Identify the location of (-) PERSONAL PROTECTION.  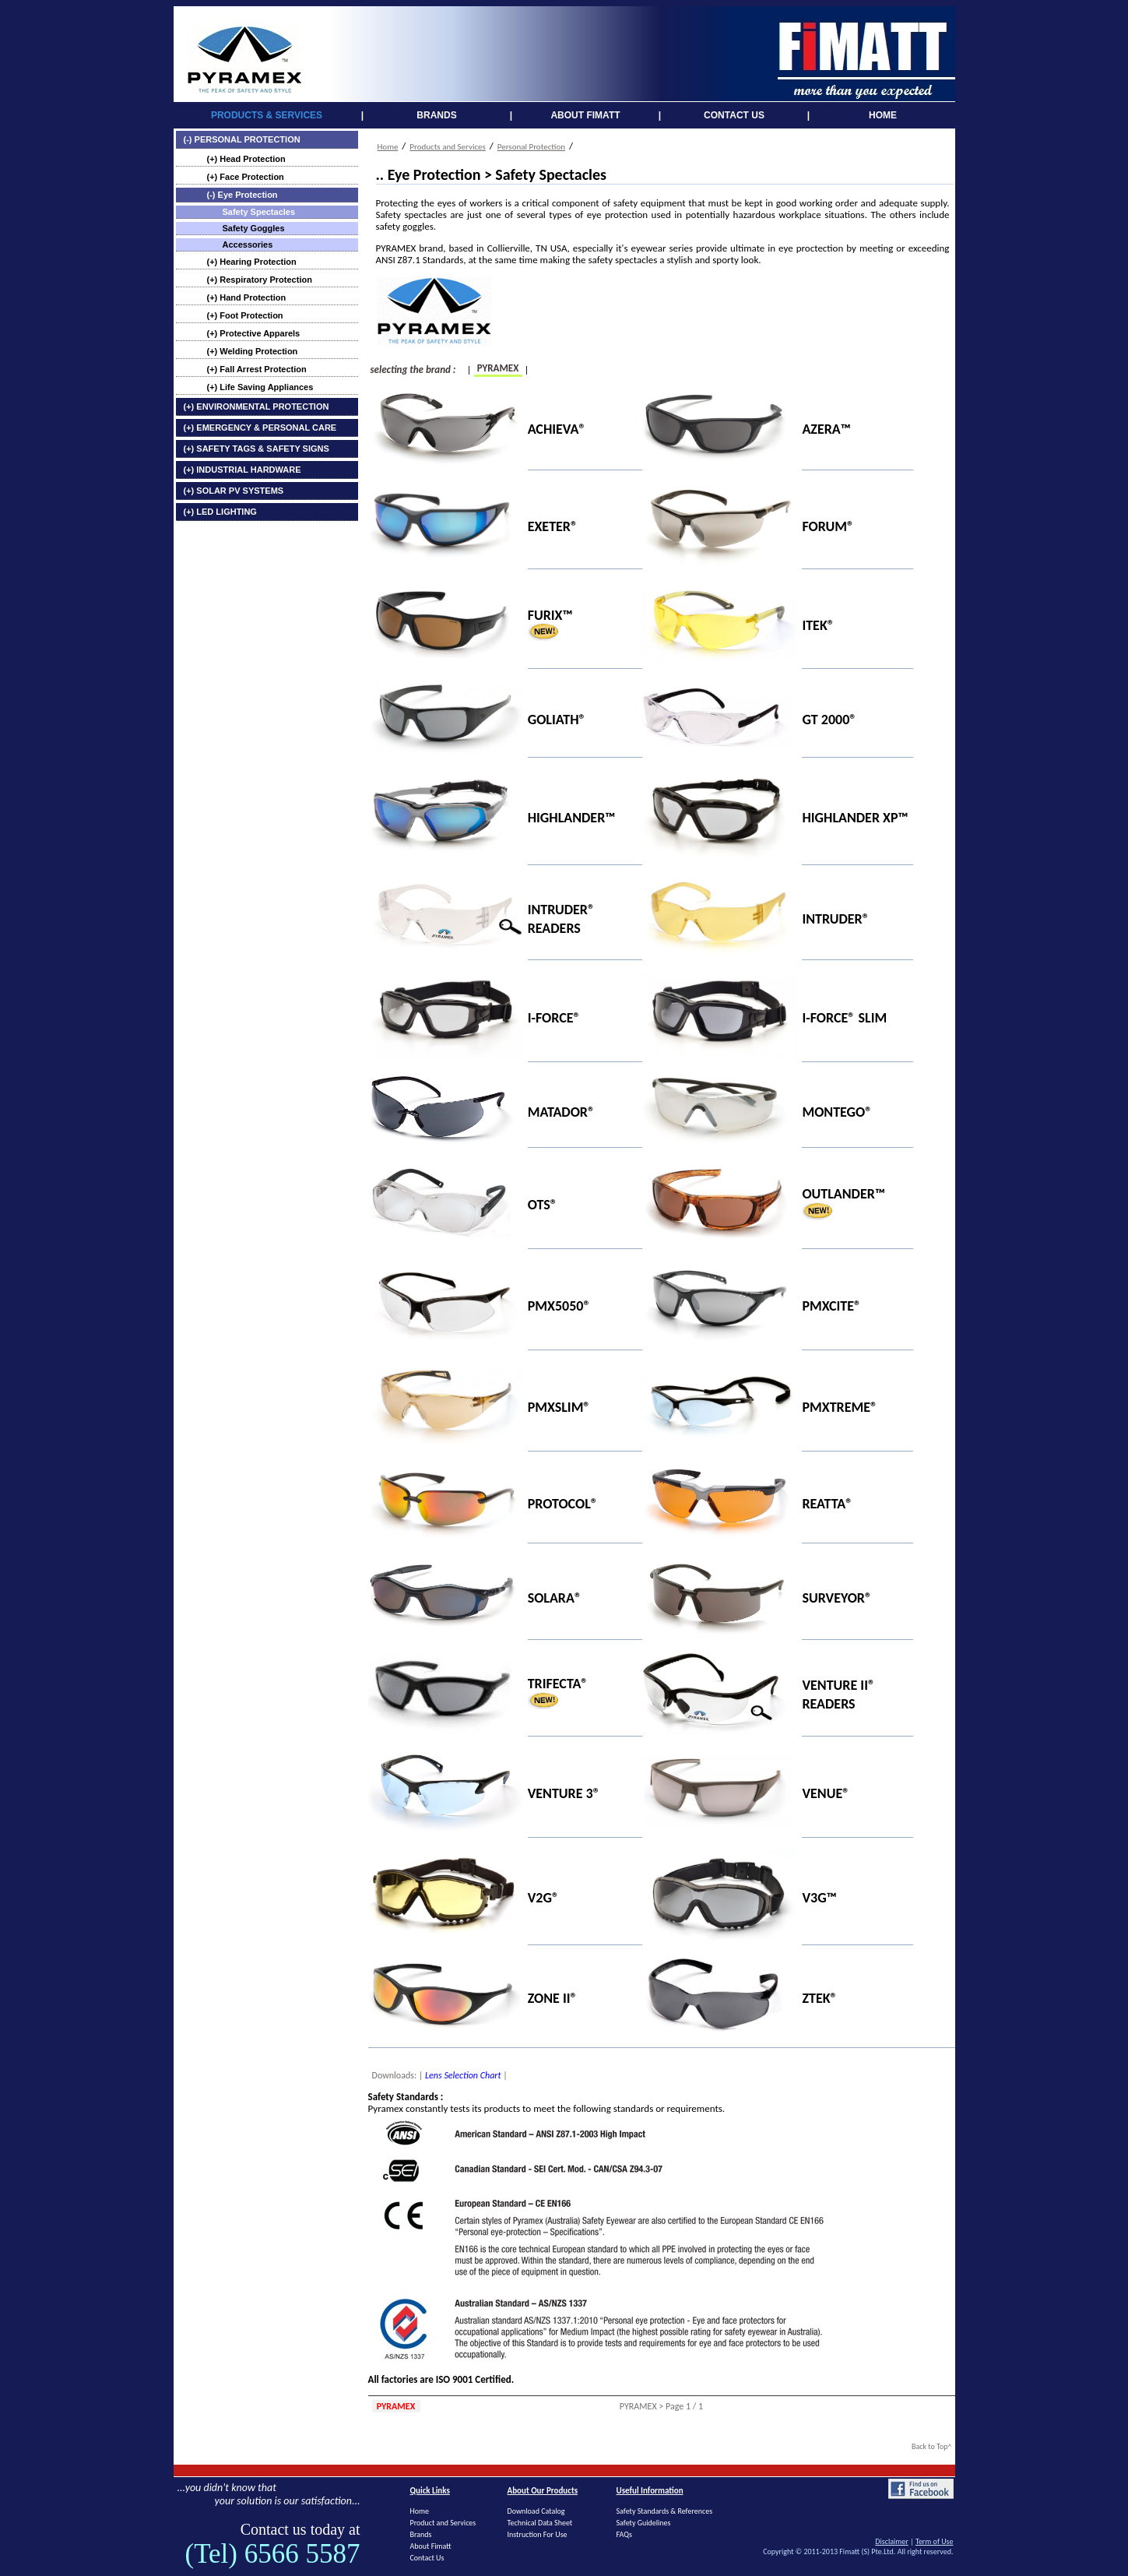
(242, 139).